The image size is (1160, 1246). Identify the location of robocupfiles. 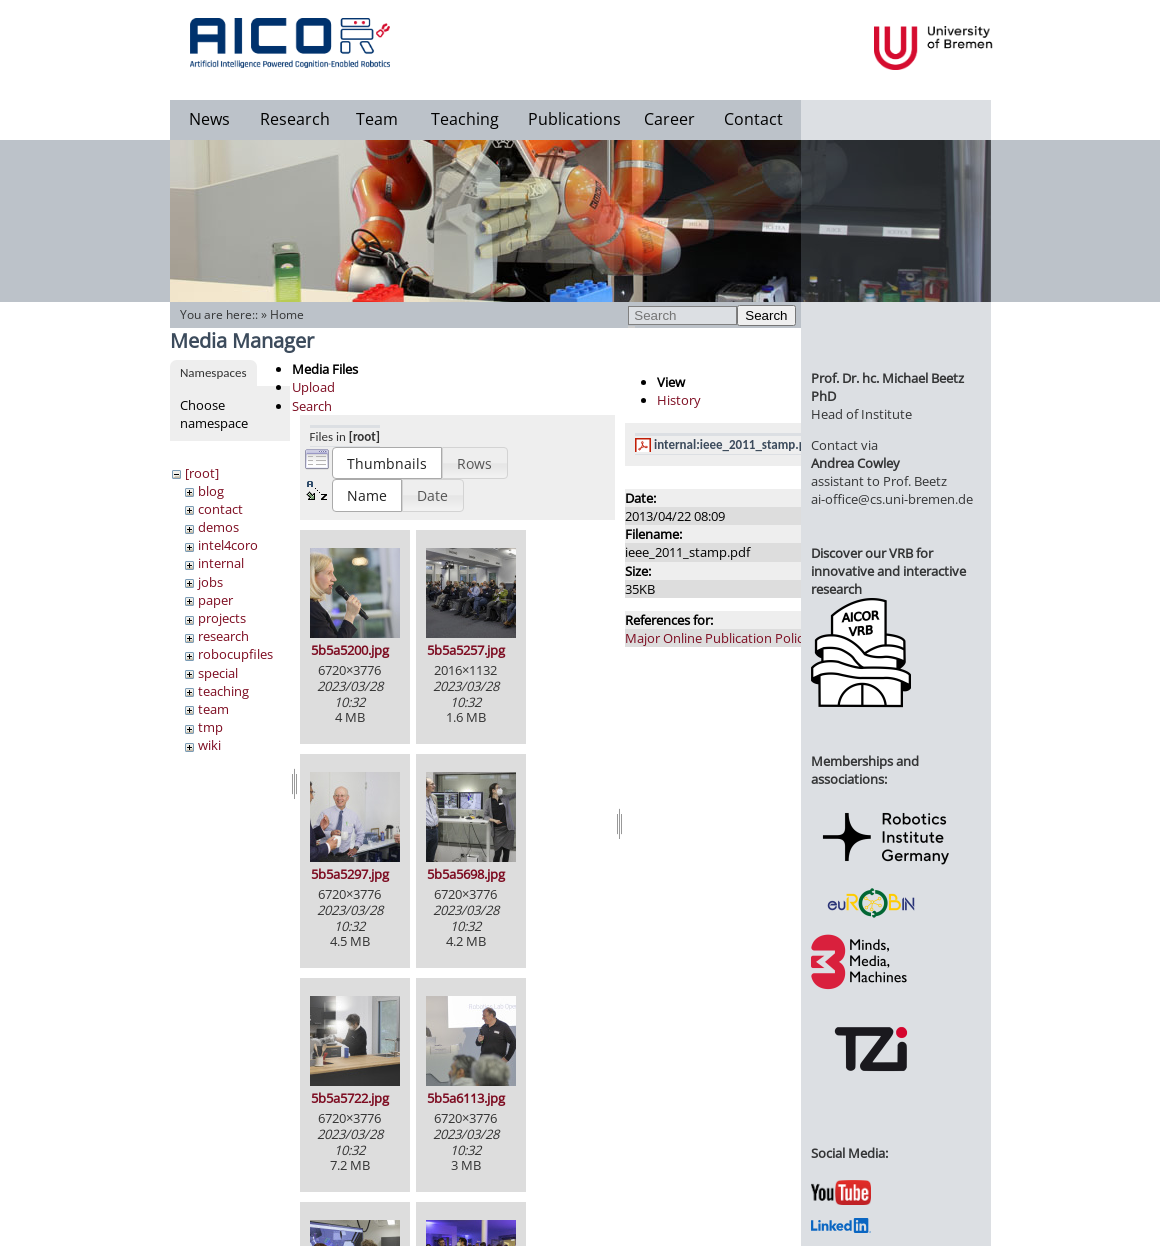
(235, 654).